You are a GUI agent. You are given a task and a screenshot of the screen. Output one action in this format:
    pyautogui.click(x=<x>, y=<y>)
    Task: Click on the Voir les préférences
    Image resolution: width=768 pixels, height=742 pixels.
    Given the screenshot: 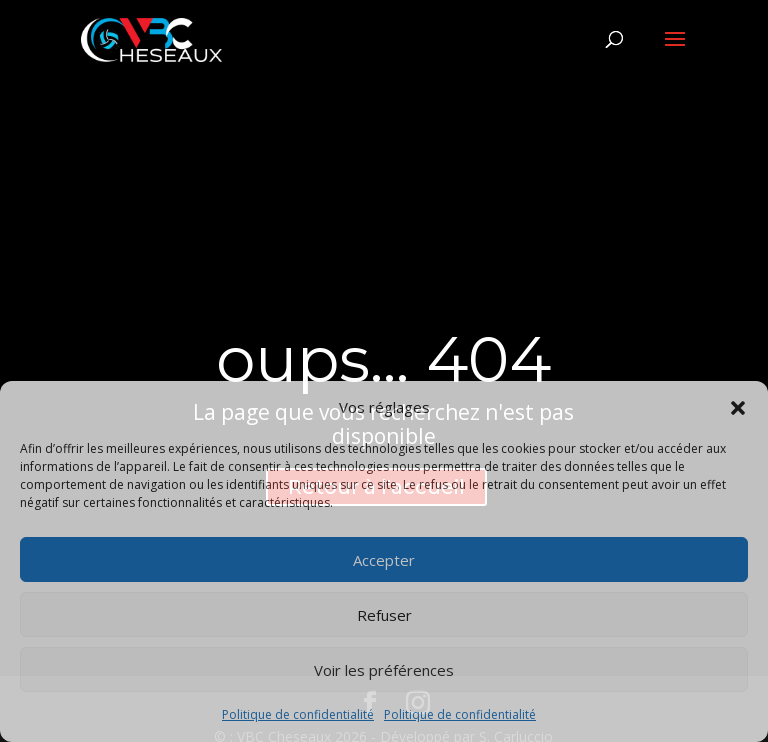 What is the action you would take?
    pyautogui.click(x=384, y=670)
    